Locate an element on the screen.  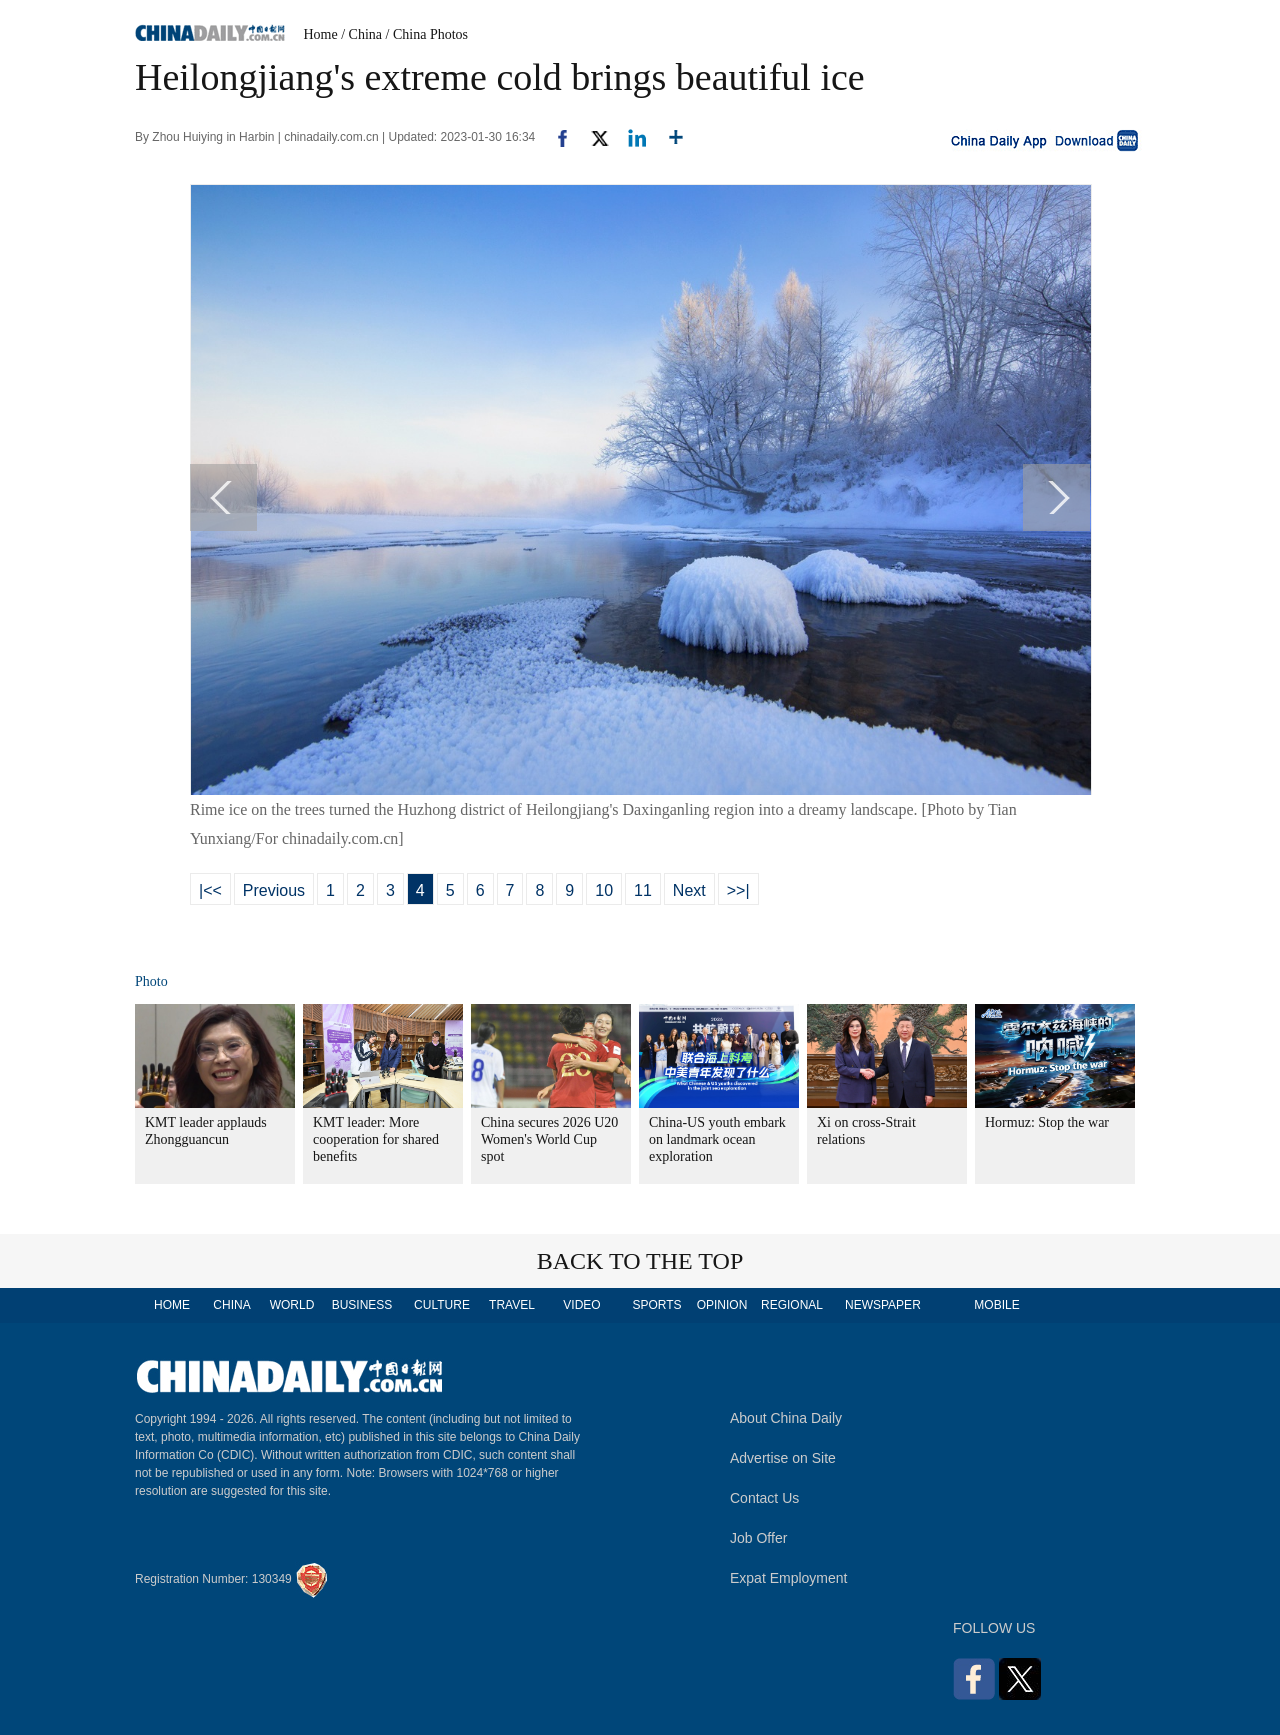
OPINION is located at coordinates (722, 1305).